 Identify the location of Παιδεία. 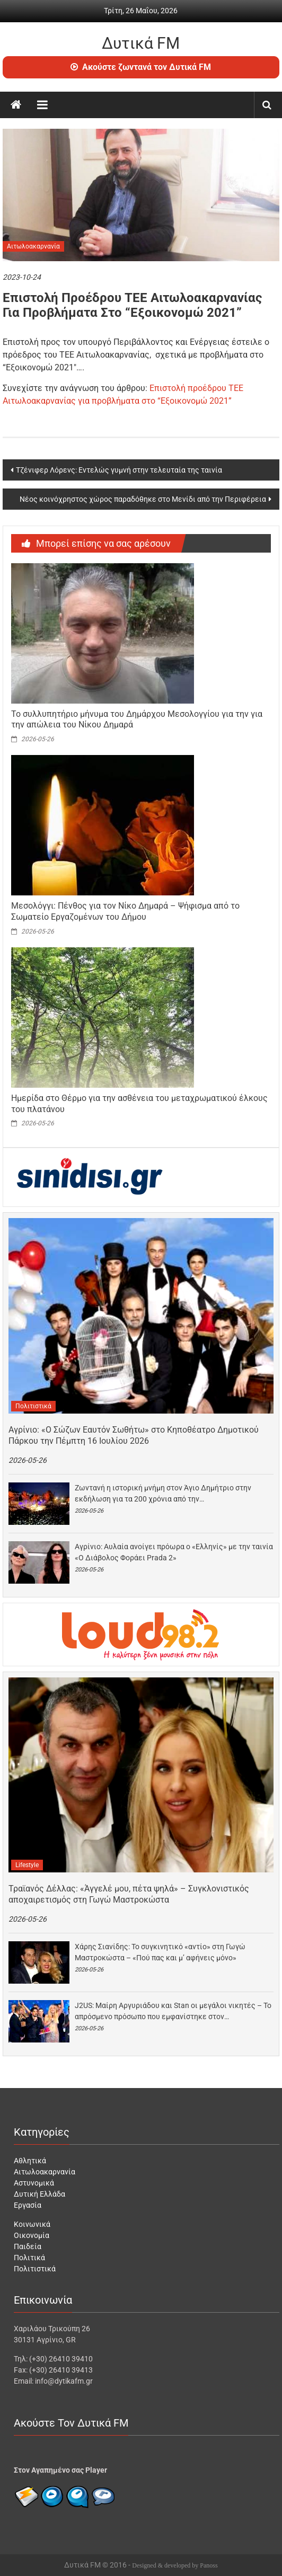
(27, 2246).